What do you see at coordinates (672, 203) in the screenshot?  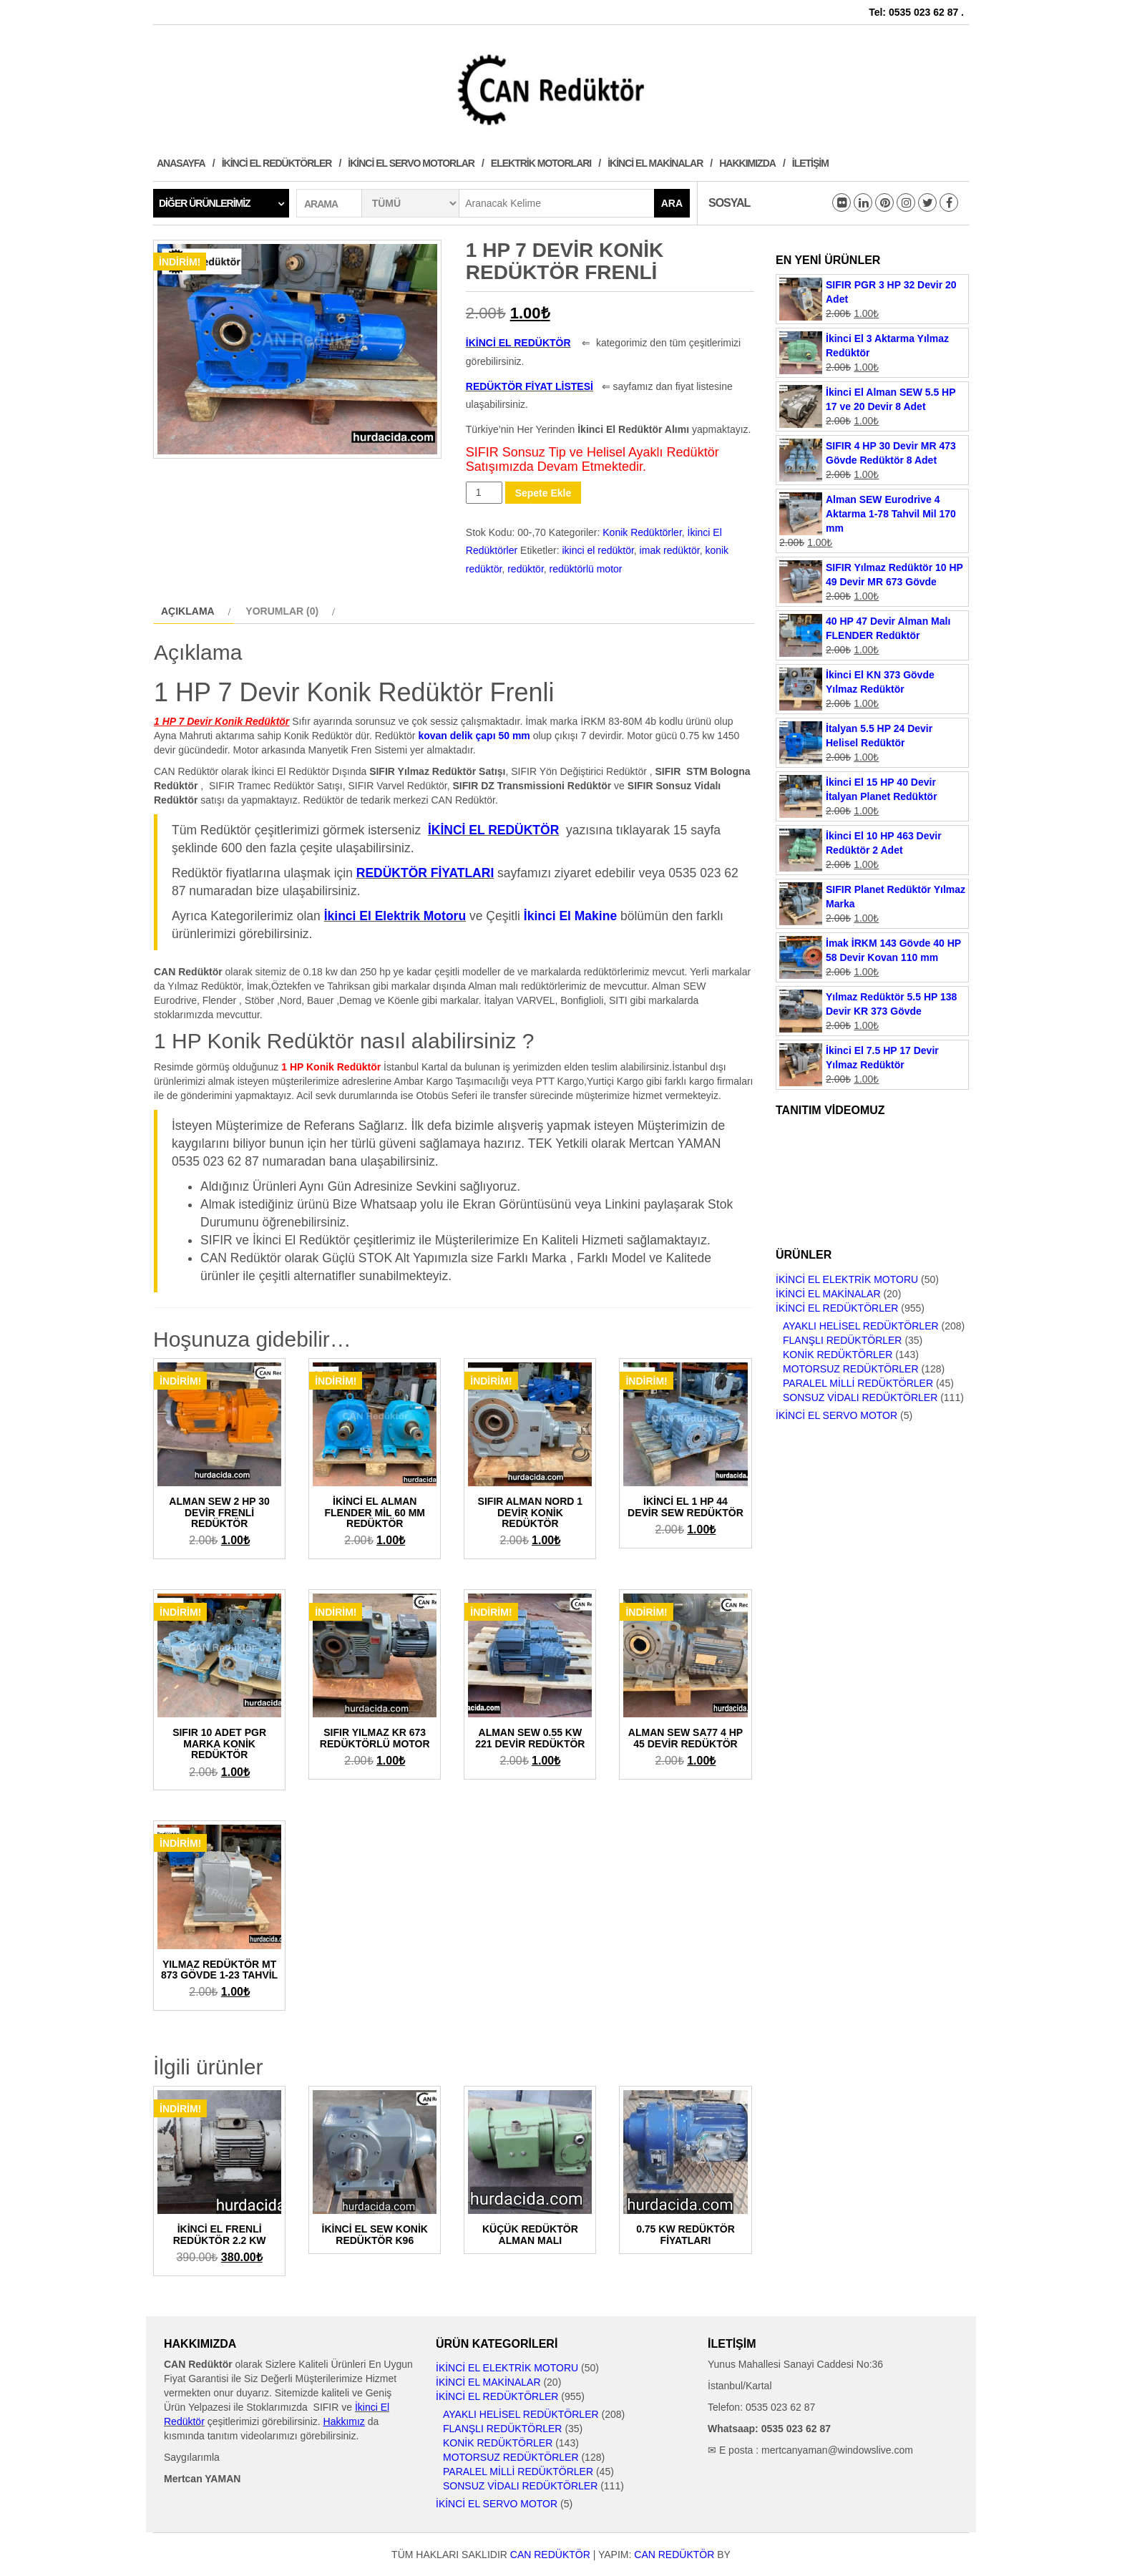 I see `Ara` at bounding box center [672, 203].